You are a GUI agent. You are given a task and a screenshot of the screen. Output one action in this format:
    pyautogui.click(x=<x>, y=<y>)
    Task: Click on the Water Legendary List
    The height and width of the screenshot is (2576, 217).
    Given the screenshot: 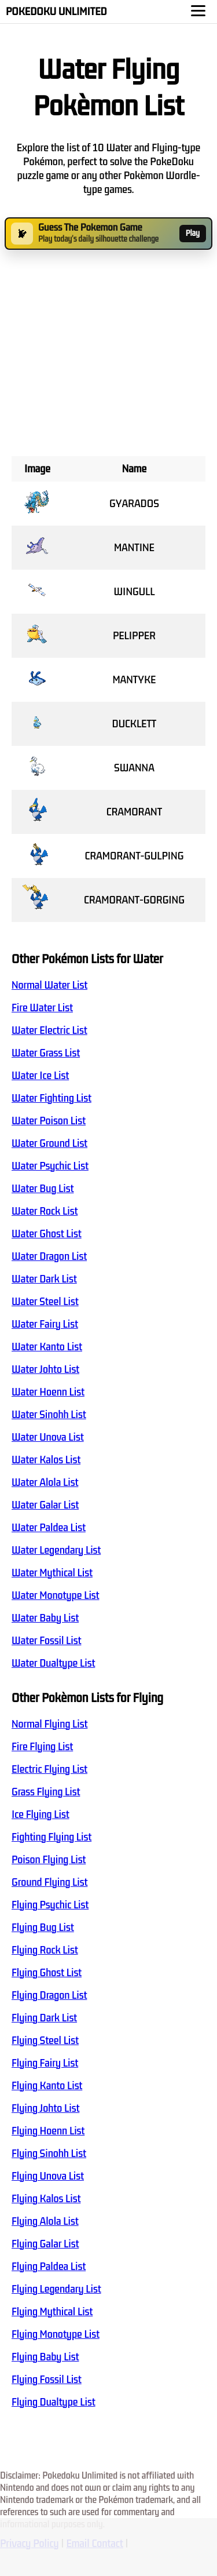 What is the action you would take?
    pyautogui.click(x=56, y=1550)
    